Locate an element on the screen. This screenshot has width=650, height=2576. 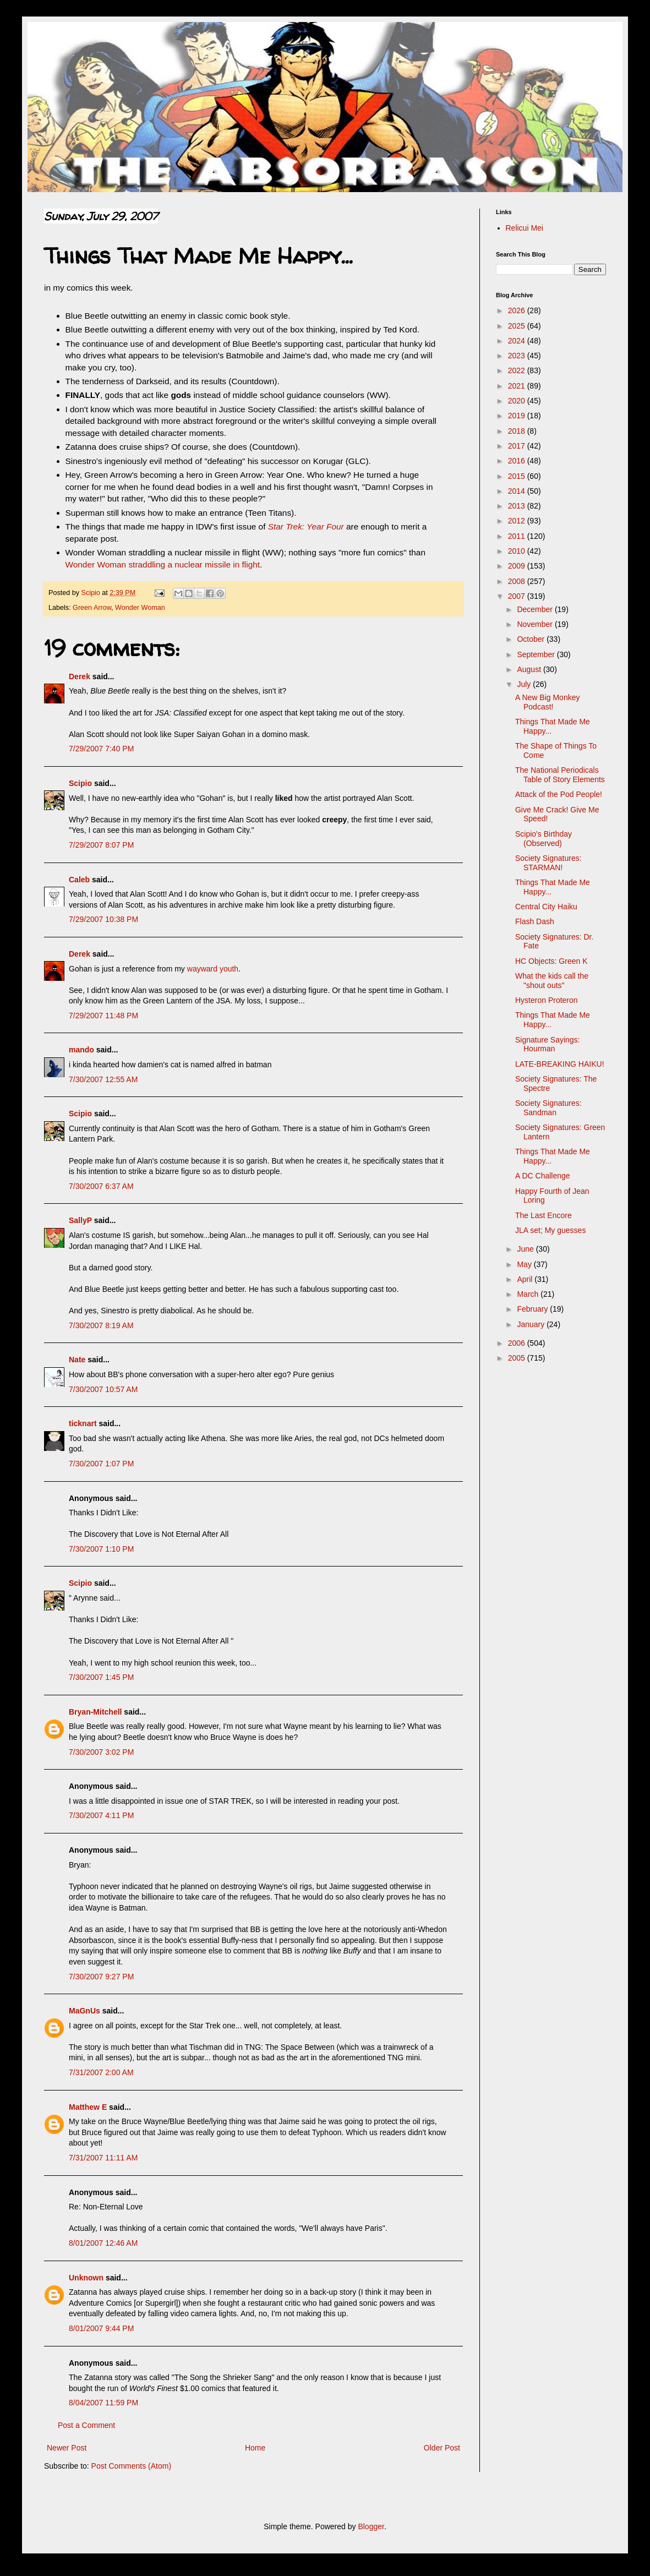
2026 is located at coordinates (517, 310).